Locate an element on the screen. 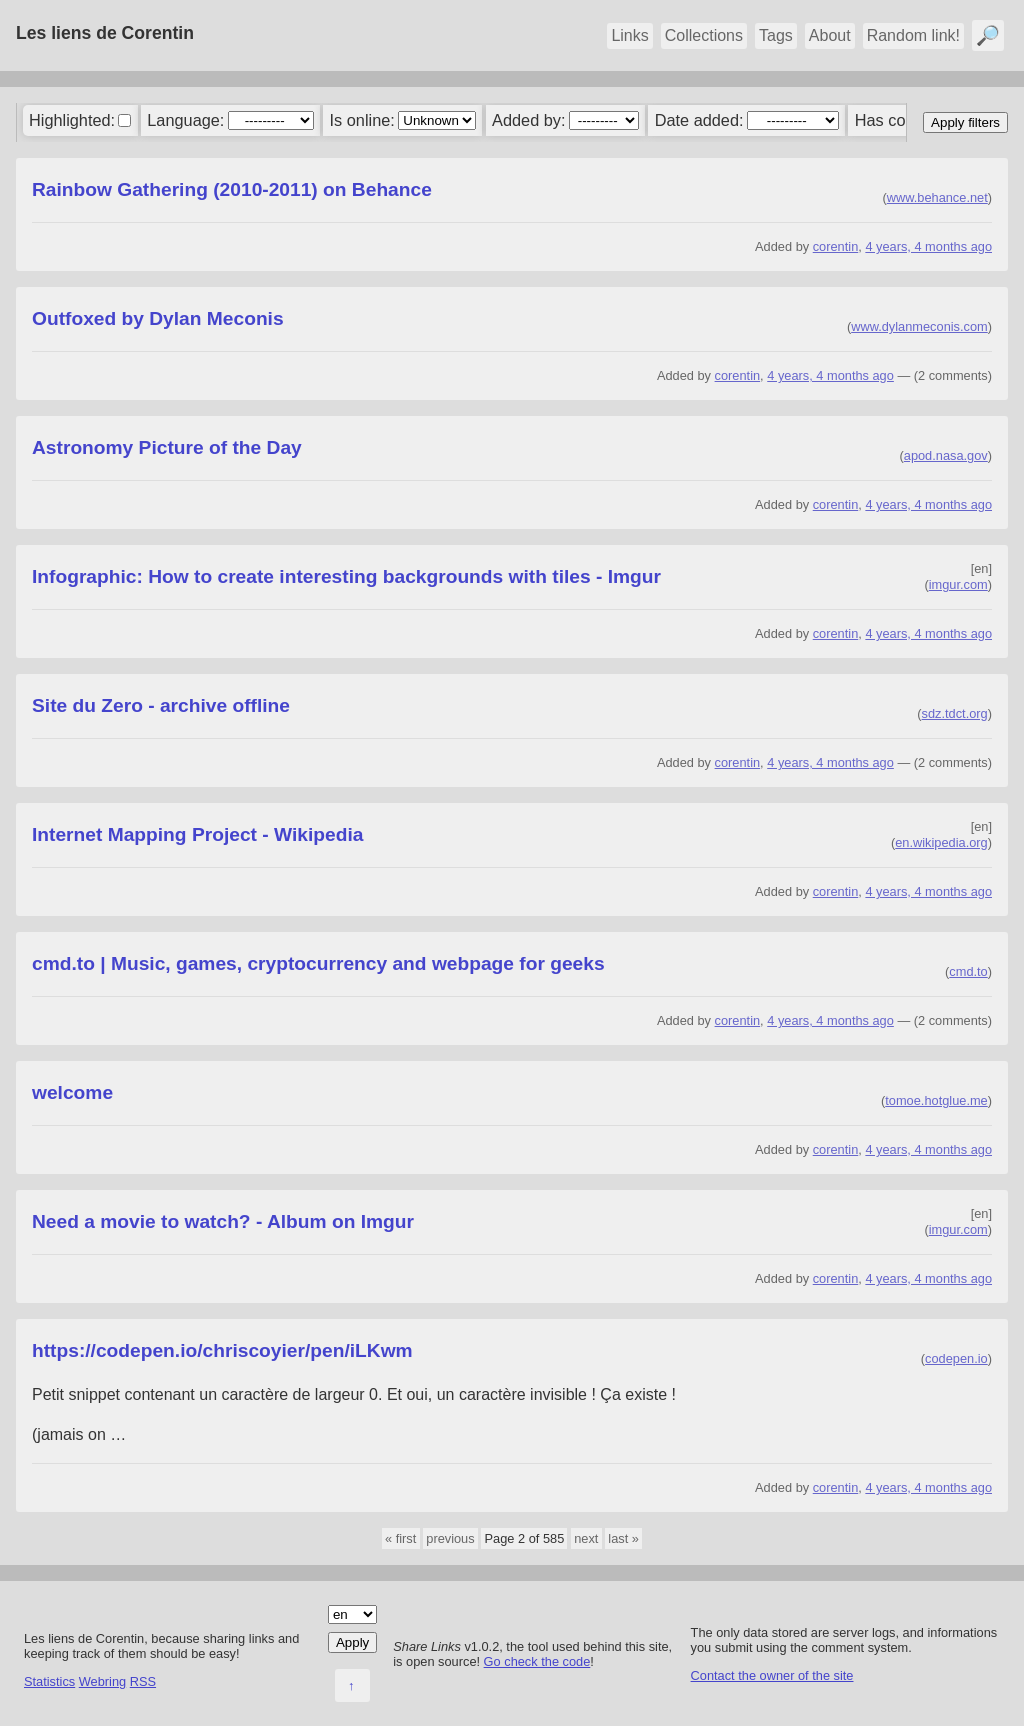 The width and height of the screenshot is (1024, 1726). Site du Zero - archive offline is located at coordinates (161, 705).